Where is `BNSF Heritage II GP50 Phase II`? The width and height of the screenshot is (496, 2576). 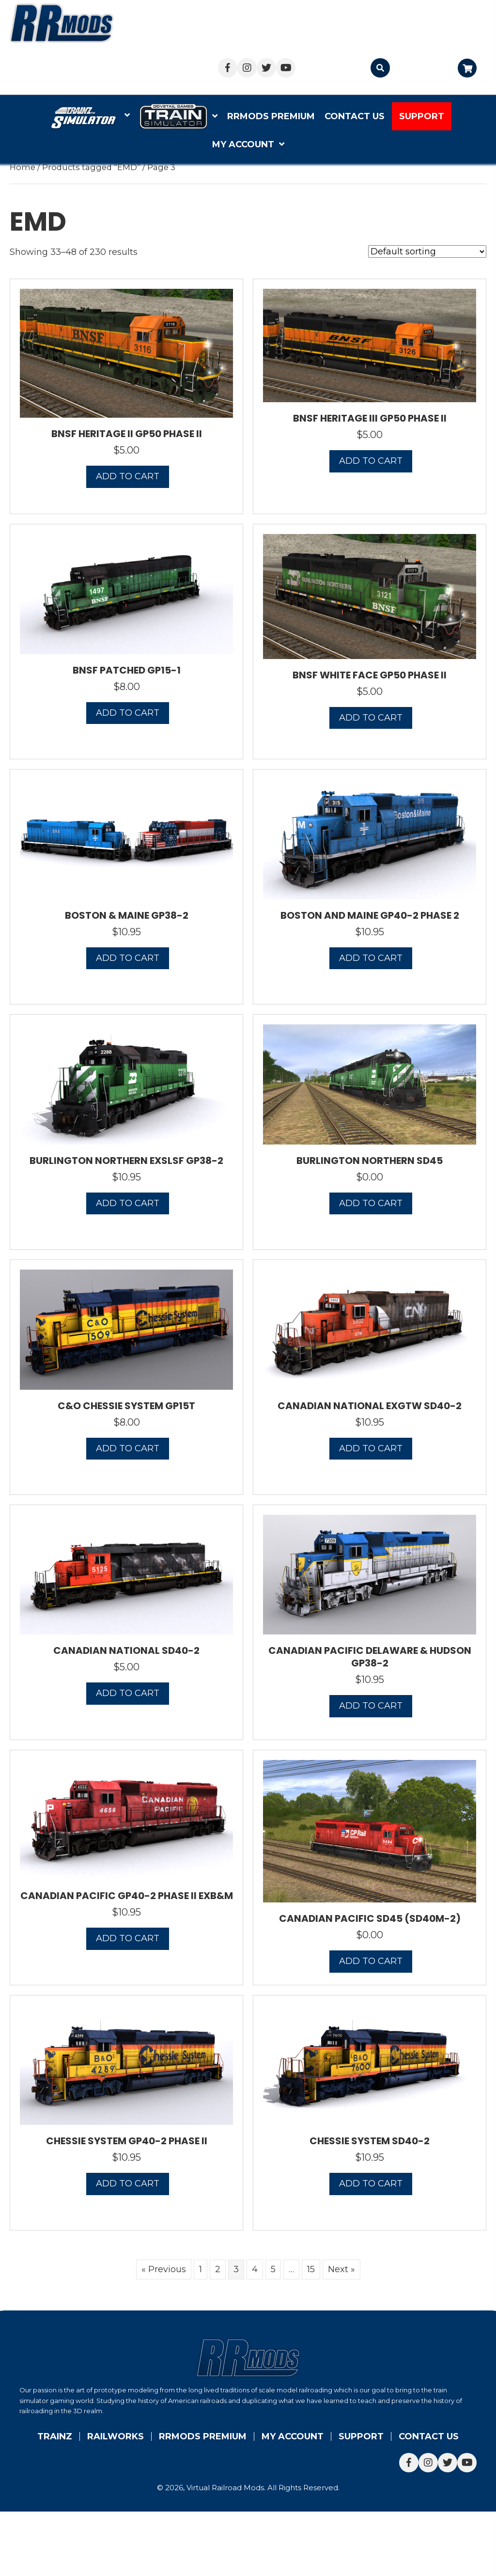 BNSF Heritage II GP50 Phase II is located at coordinates (126, 433).